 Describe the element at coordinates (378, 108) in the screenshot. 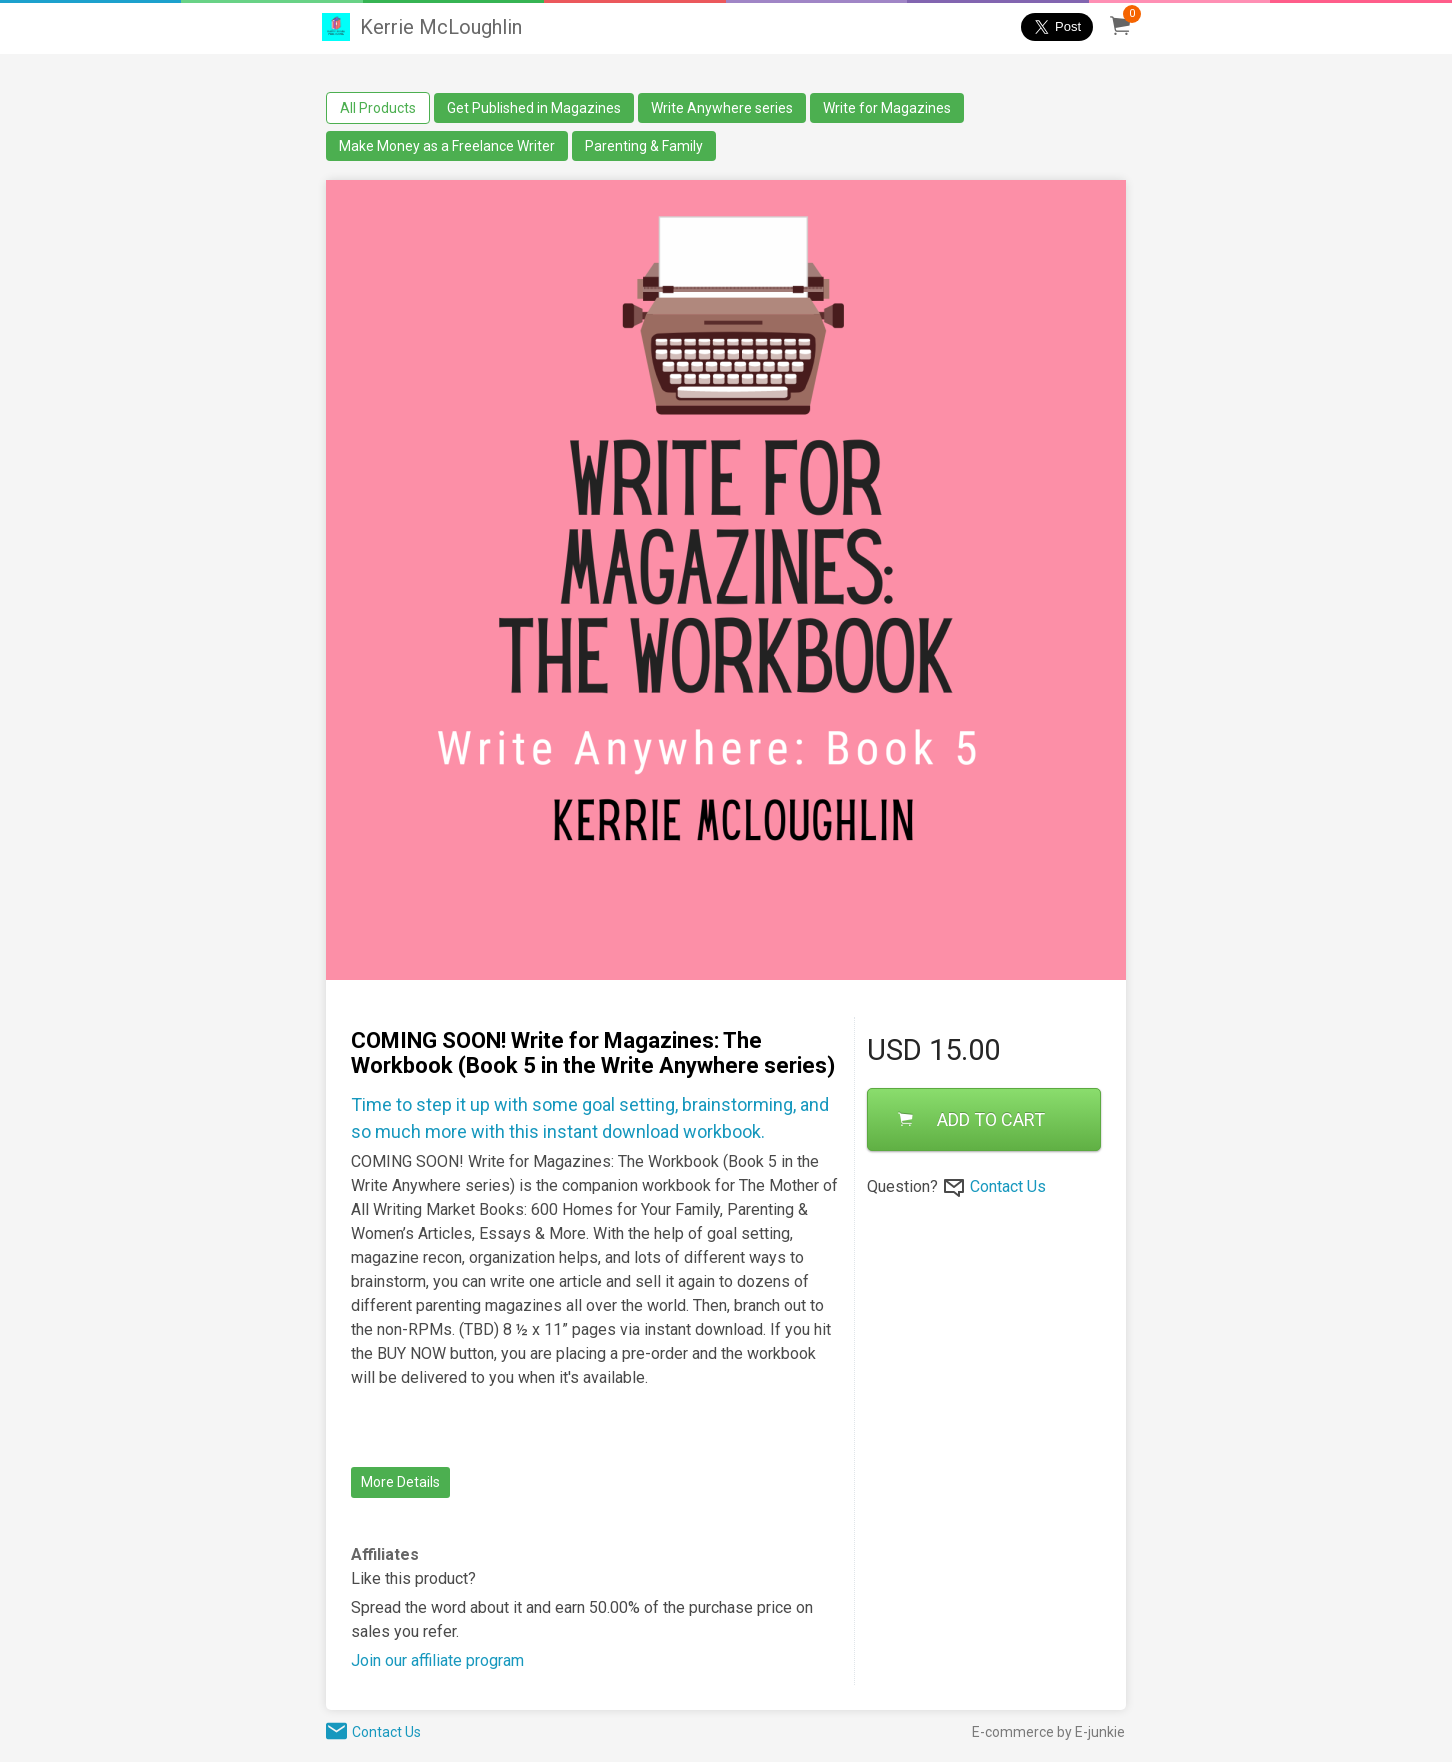

I see `All Products` at that location.